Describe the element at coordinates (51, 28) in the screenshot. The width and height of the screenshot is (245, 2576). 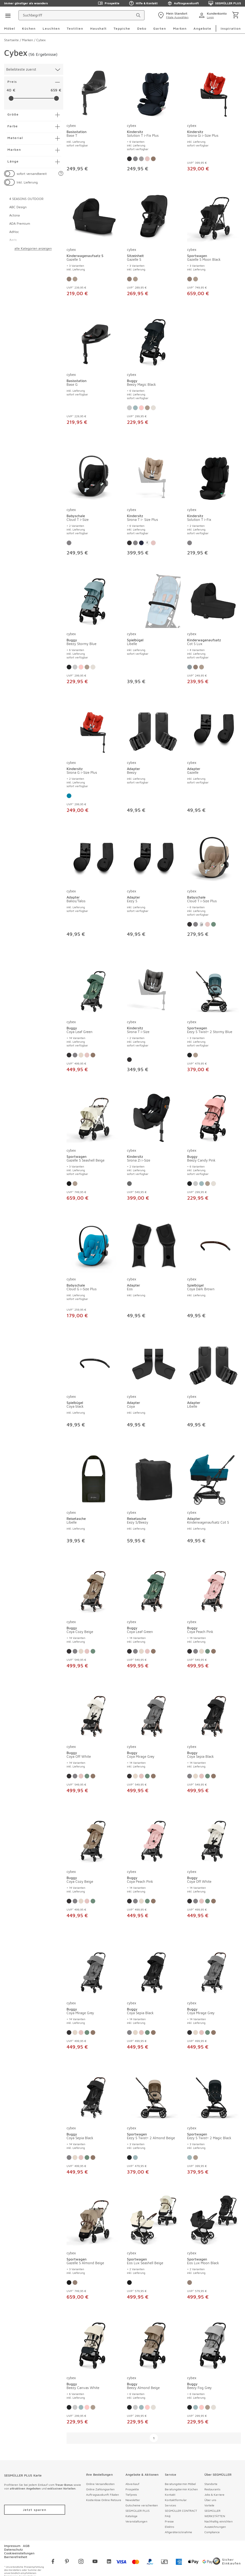
I see `Leuchten [menuitem]` at that location.